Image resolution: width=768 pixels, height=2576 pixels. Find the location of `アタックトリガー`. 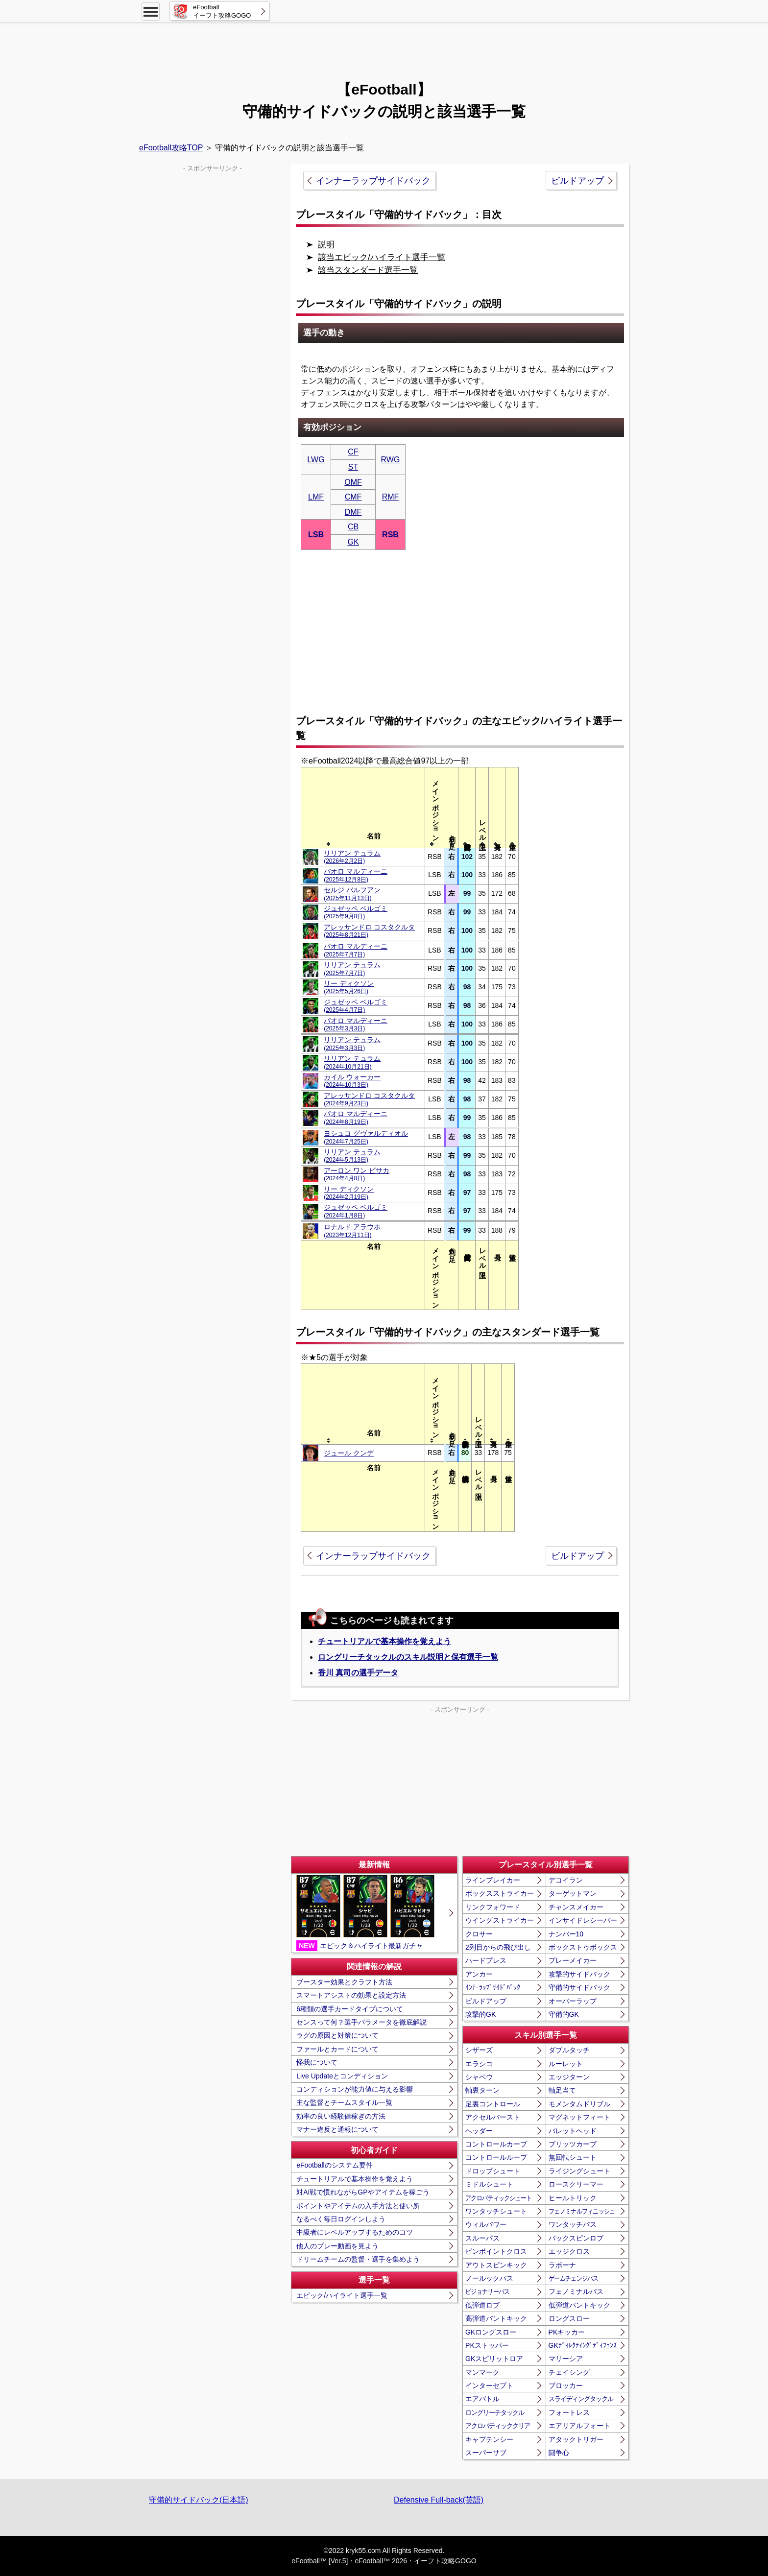

アタックトリガー is located at coordinates (576, 2439).